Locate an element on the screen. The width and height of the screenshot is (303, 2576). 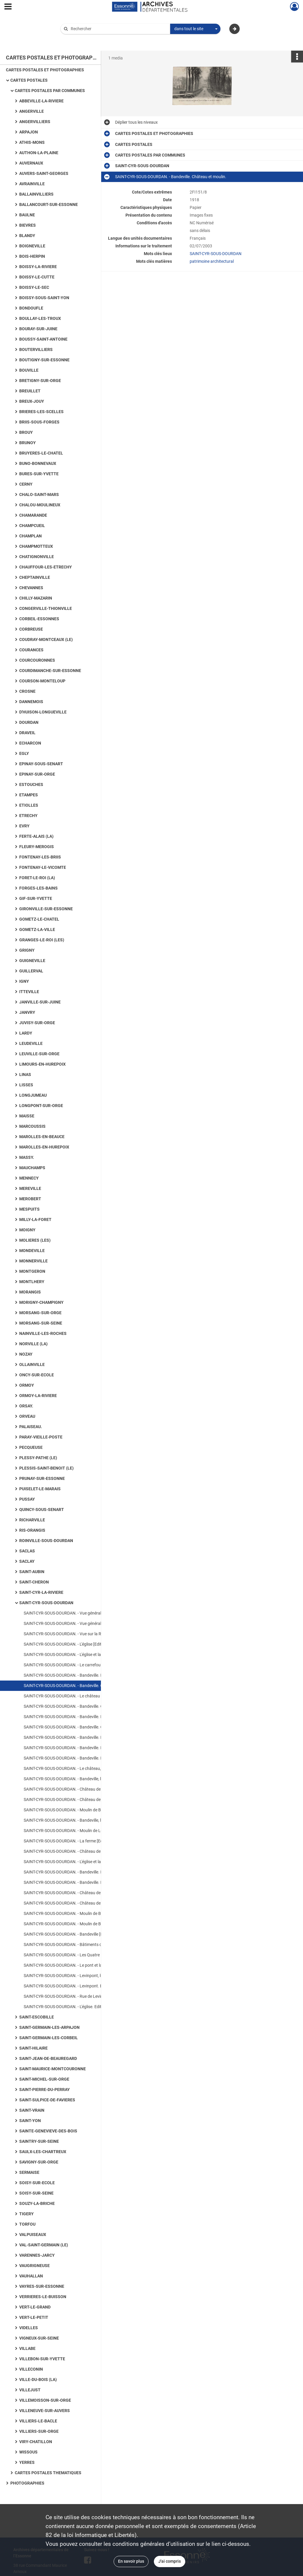
CHAMPLAN is located at coordinates (30, 536).